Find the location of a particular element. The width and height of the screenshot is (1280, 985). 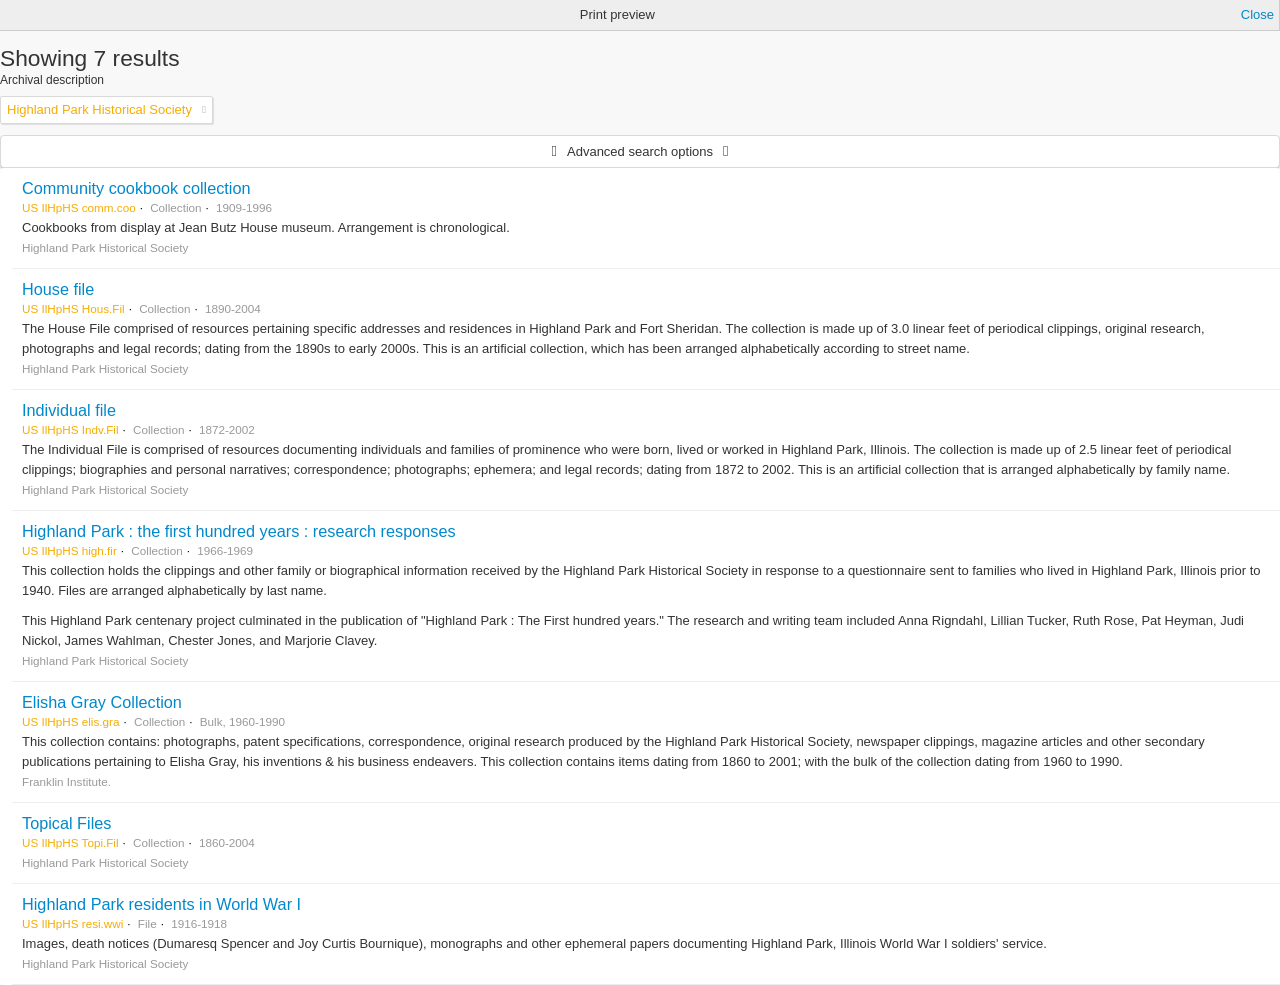

Community cookbook collection is located at coordinates (136, 188).